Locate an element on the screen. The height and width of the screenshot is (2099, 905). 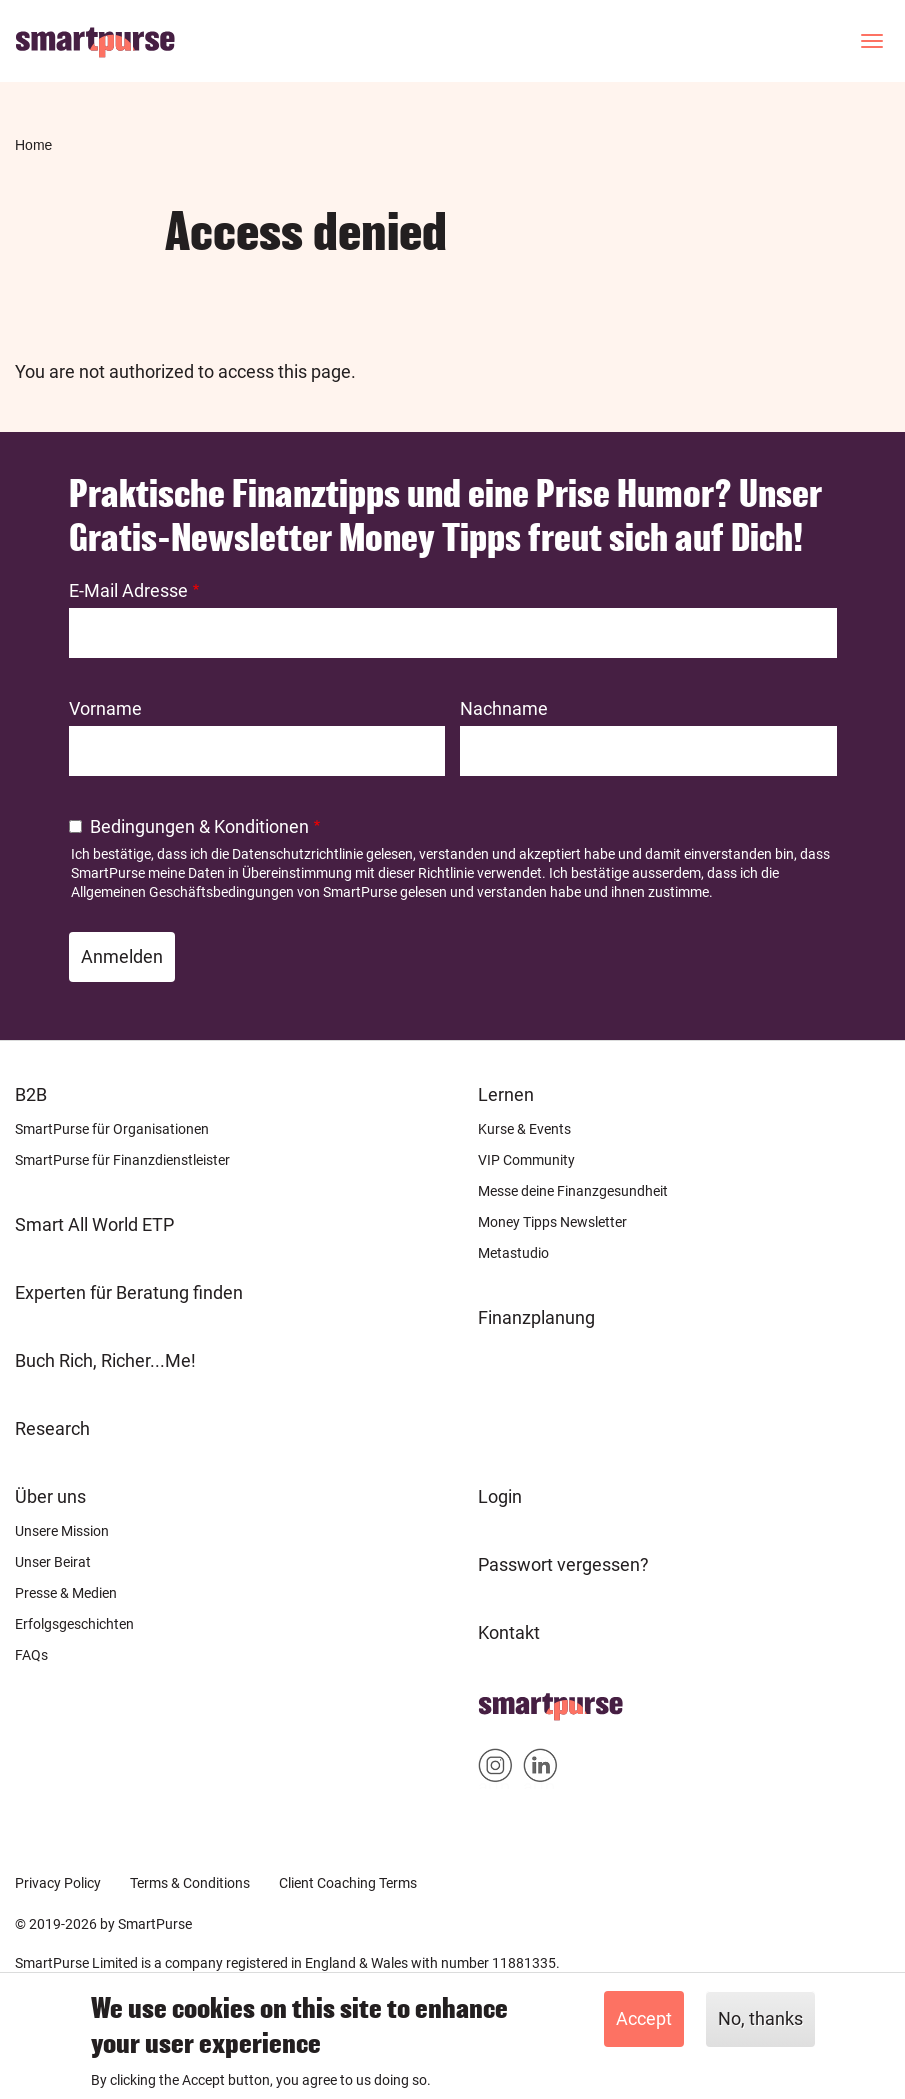
SmartPurse für Organisationen is located at coordinates (112, 1129).